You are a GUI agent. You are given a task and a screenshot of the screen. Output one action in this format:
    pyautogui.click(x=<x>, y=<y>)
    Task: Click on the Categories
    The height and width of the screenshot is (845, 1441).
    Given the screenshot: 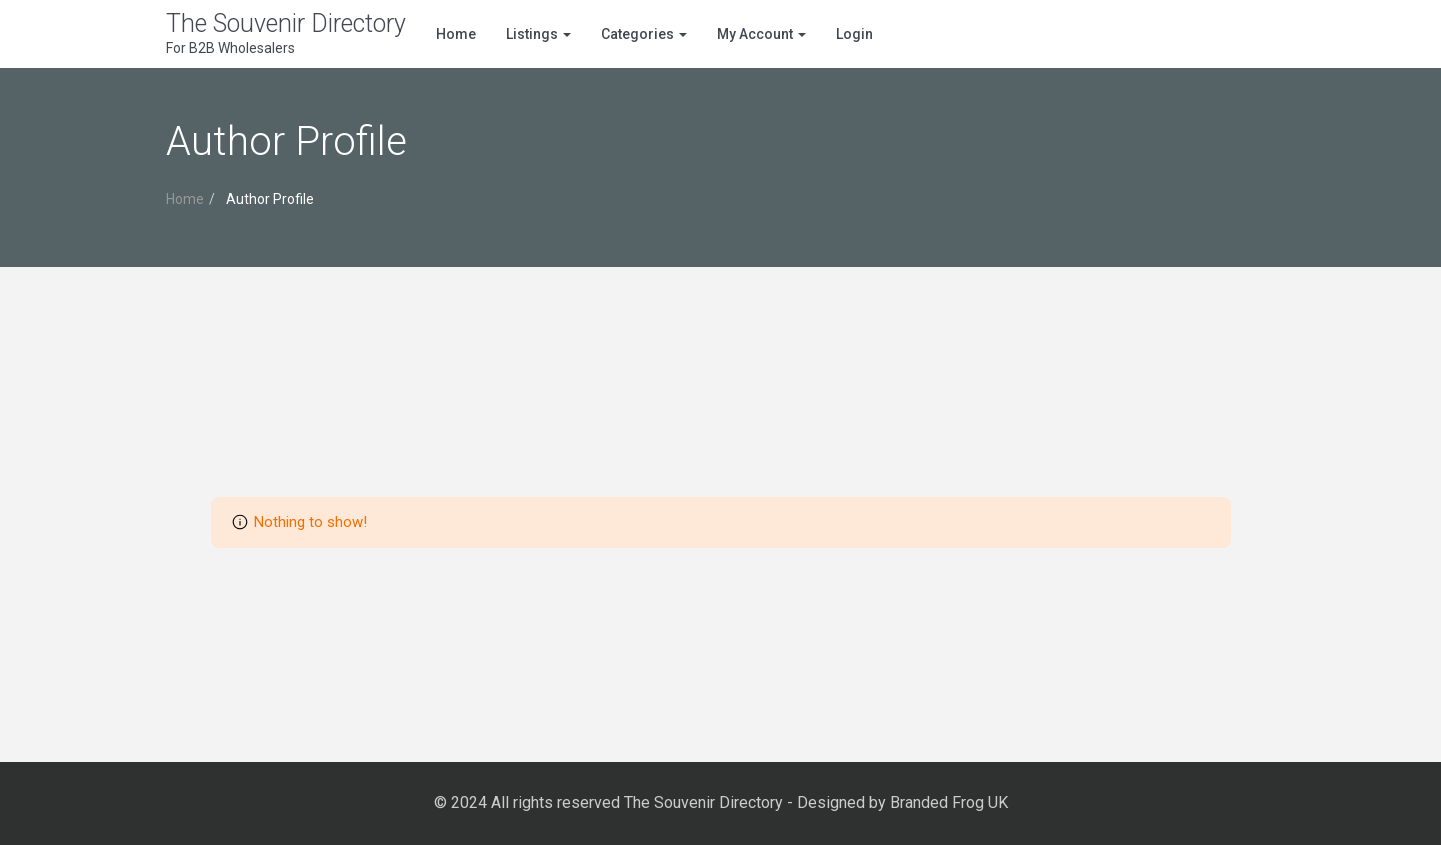 What is the action you would take?
    pyautogui.click(x=644, y=34)
    